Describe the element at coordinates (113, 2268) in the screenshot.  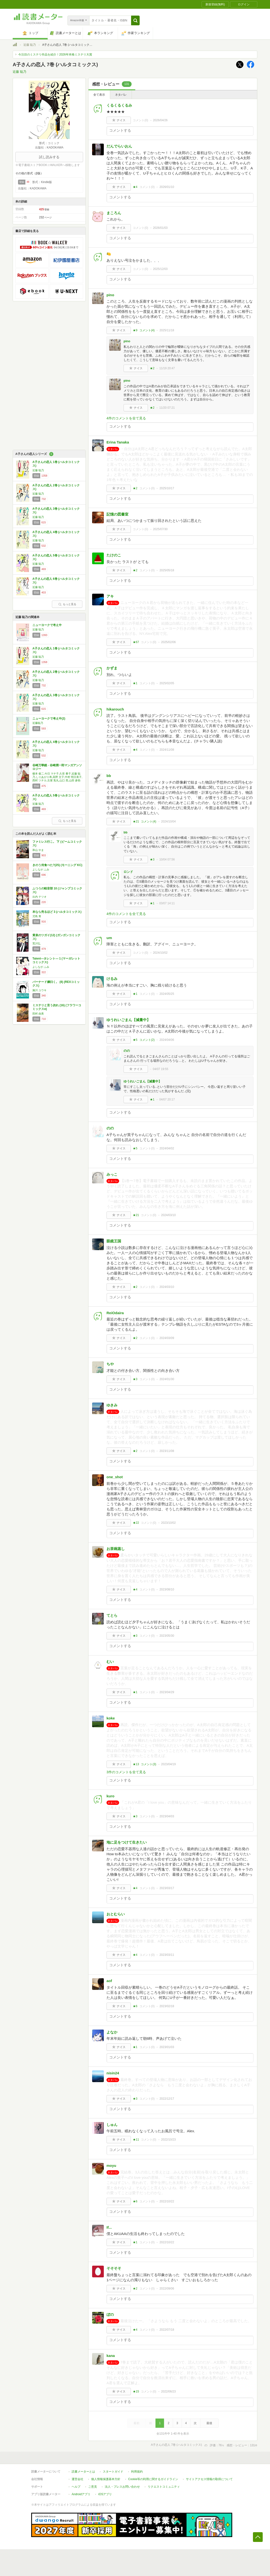
I see `そそそそ` at that location.